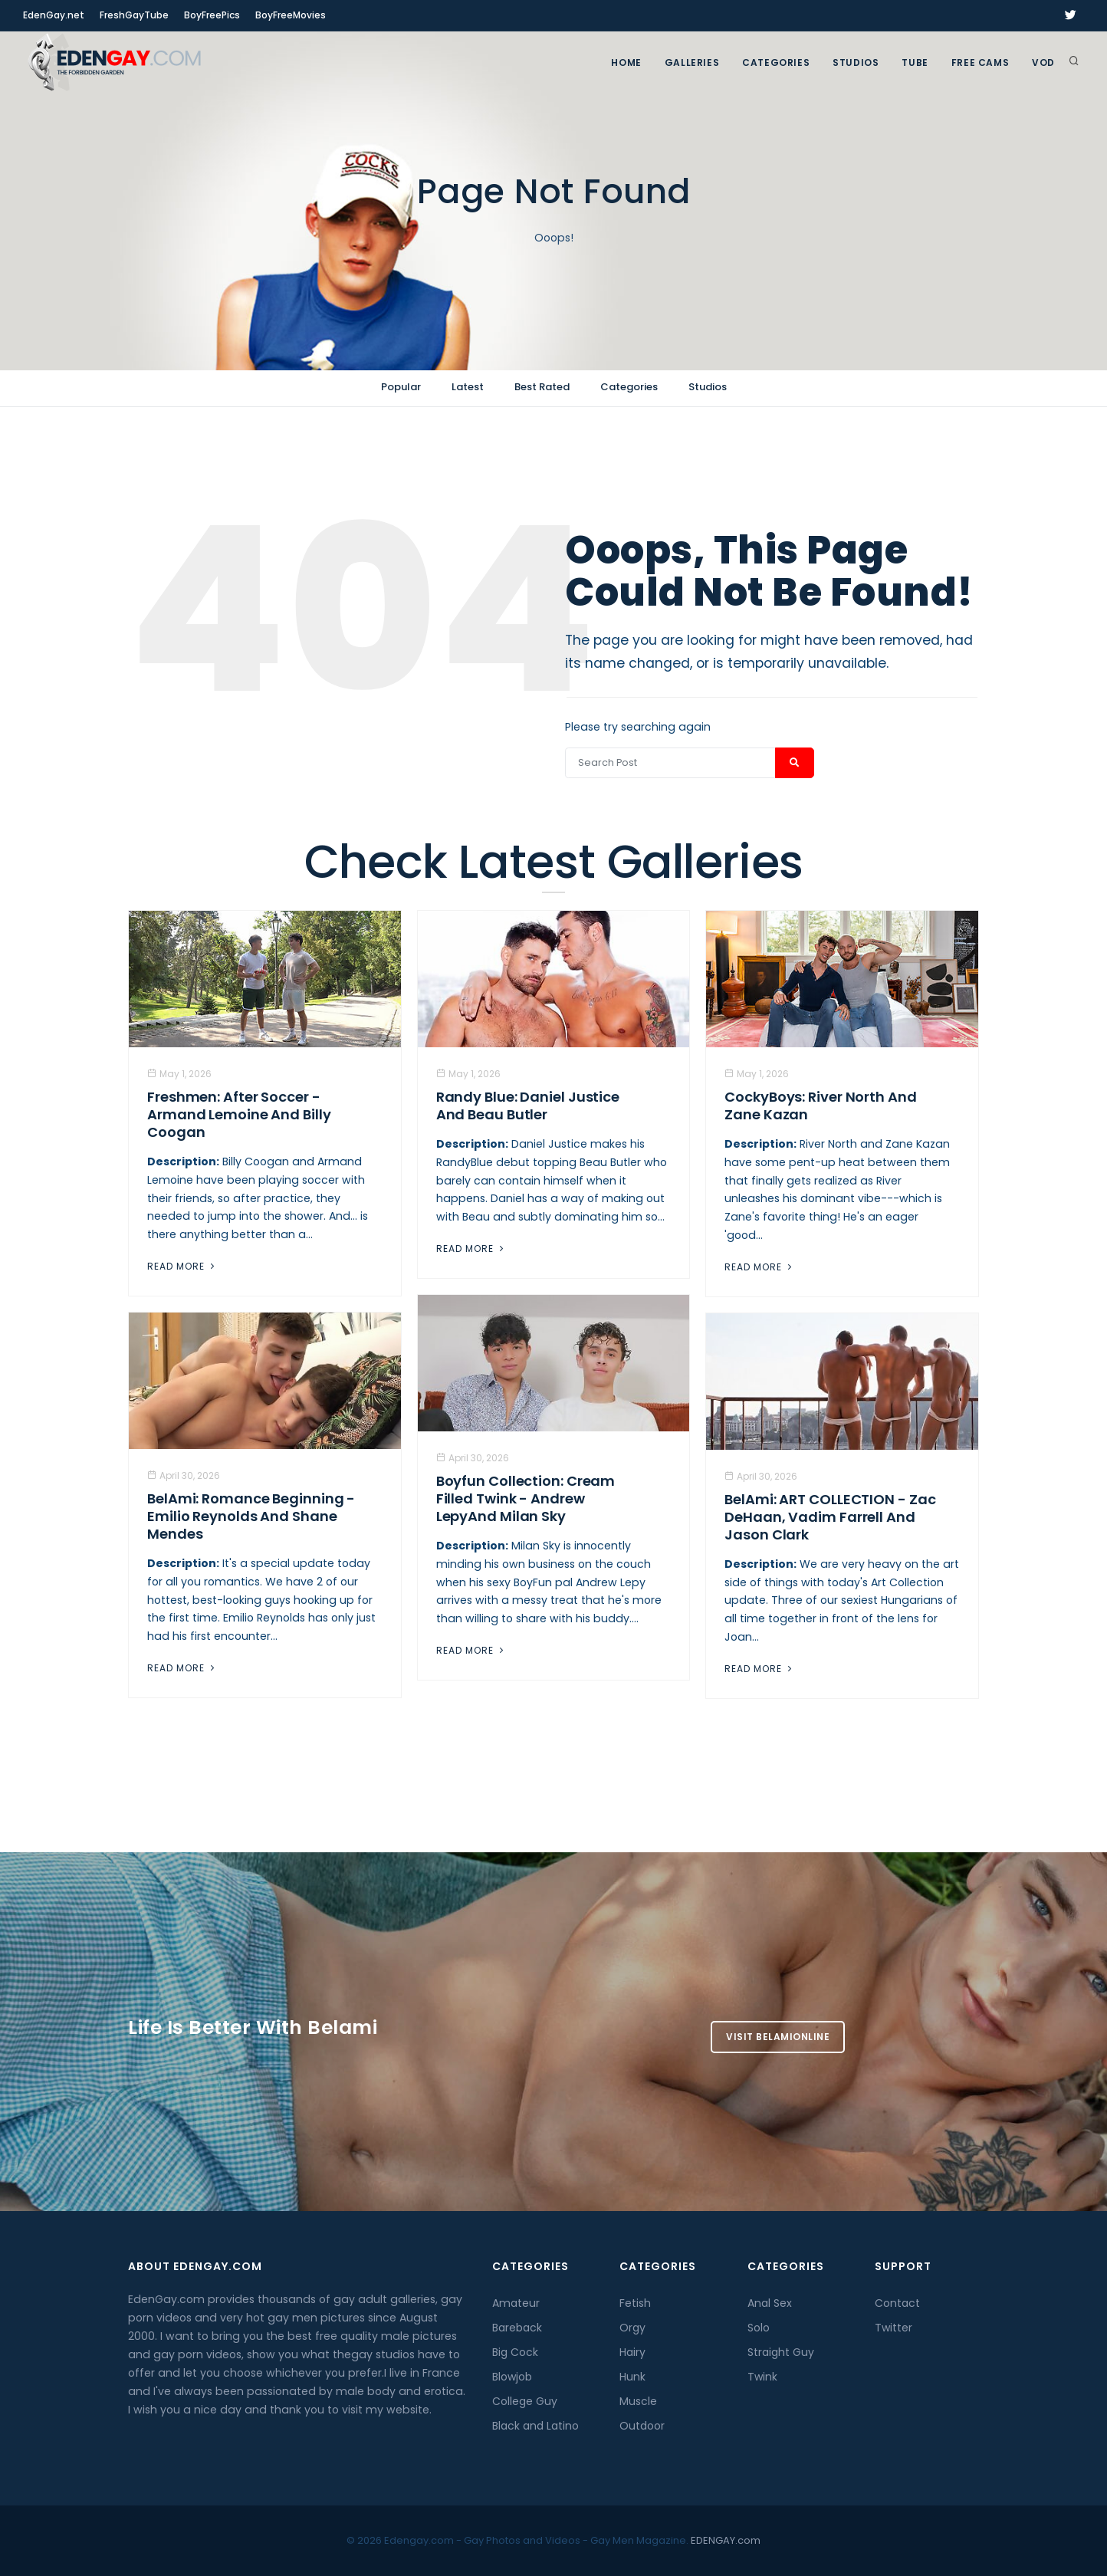  Describe the element at coordinates (516, 2303) in the screenshot. I see `Amateur` at that location.